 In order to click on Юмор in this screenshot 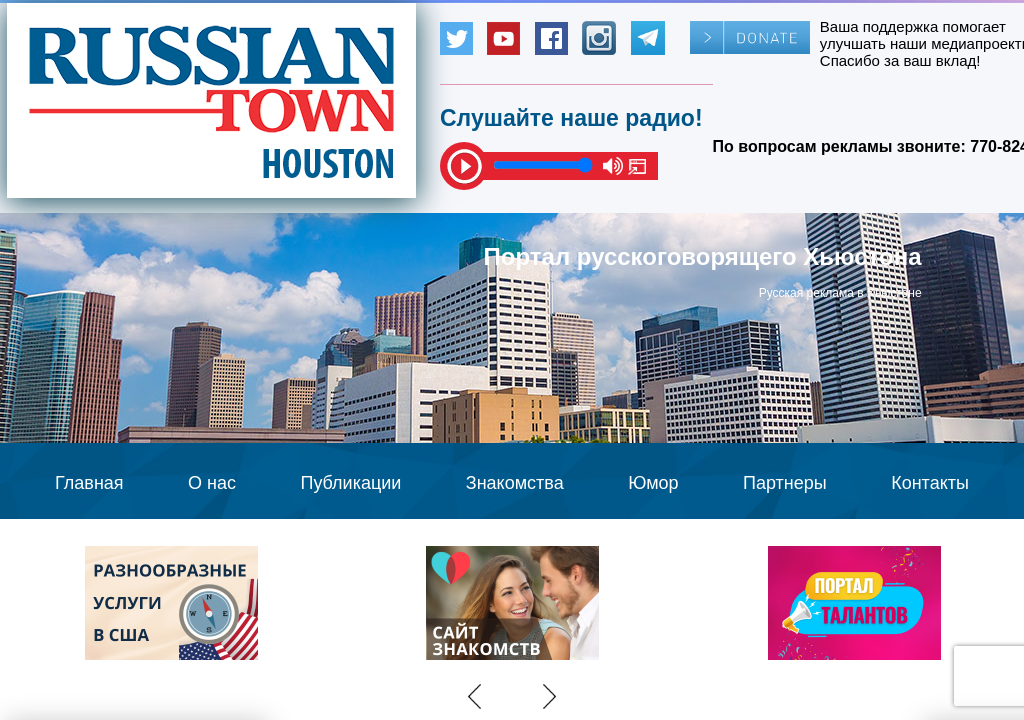, I will do `click(653, 483)`.